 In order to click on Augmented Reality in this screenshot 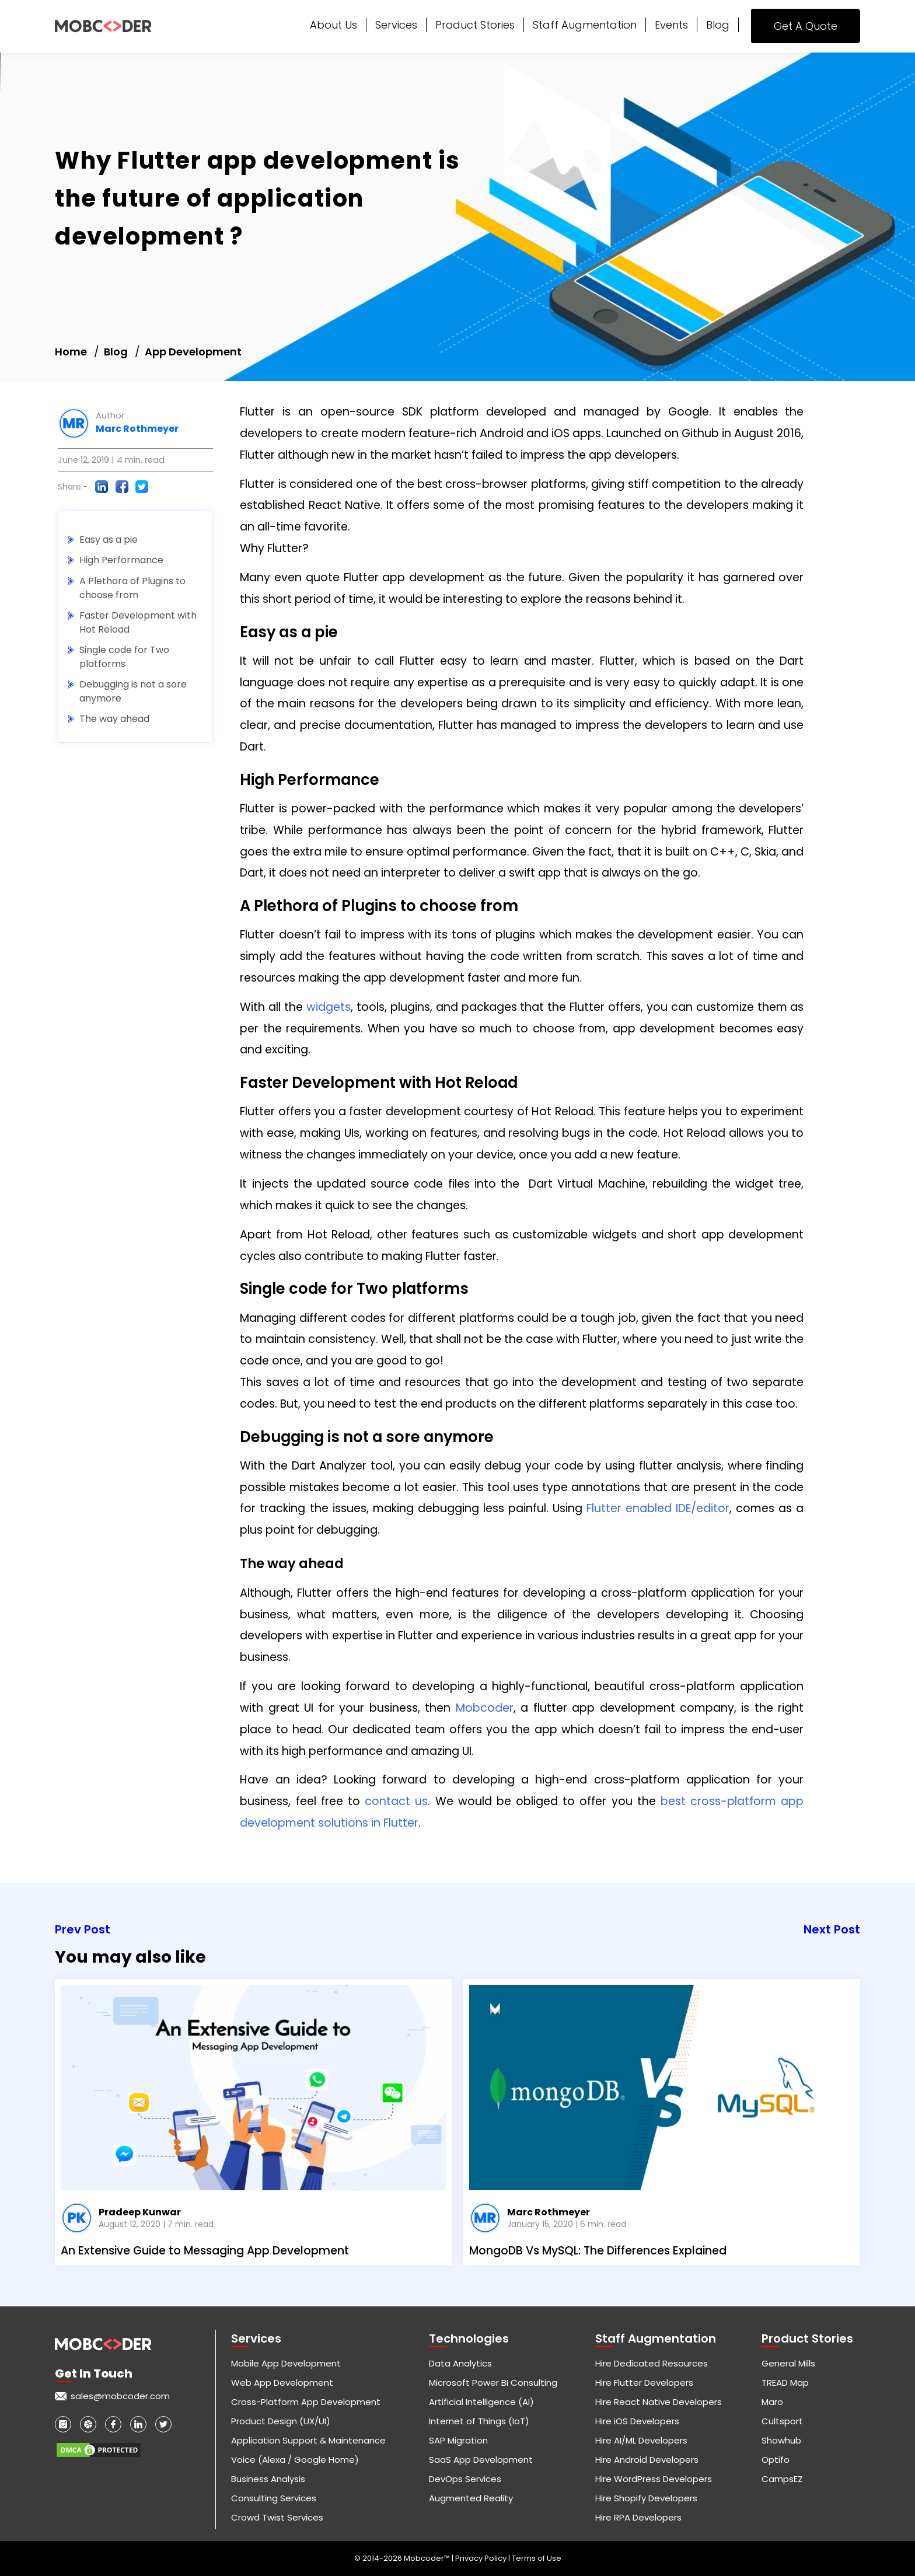, I will do `click(471, 2498)`.